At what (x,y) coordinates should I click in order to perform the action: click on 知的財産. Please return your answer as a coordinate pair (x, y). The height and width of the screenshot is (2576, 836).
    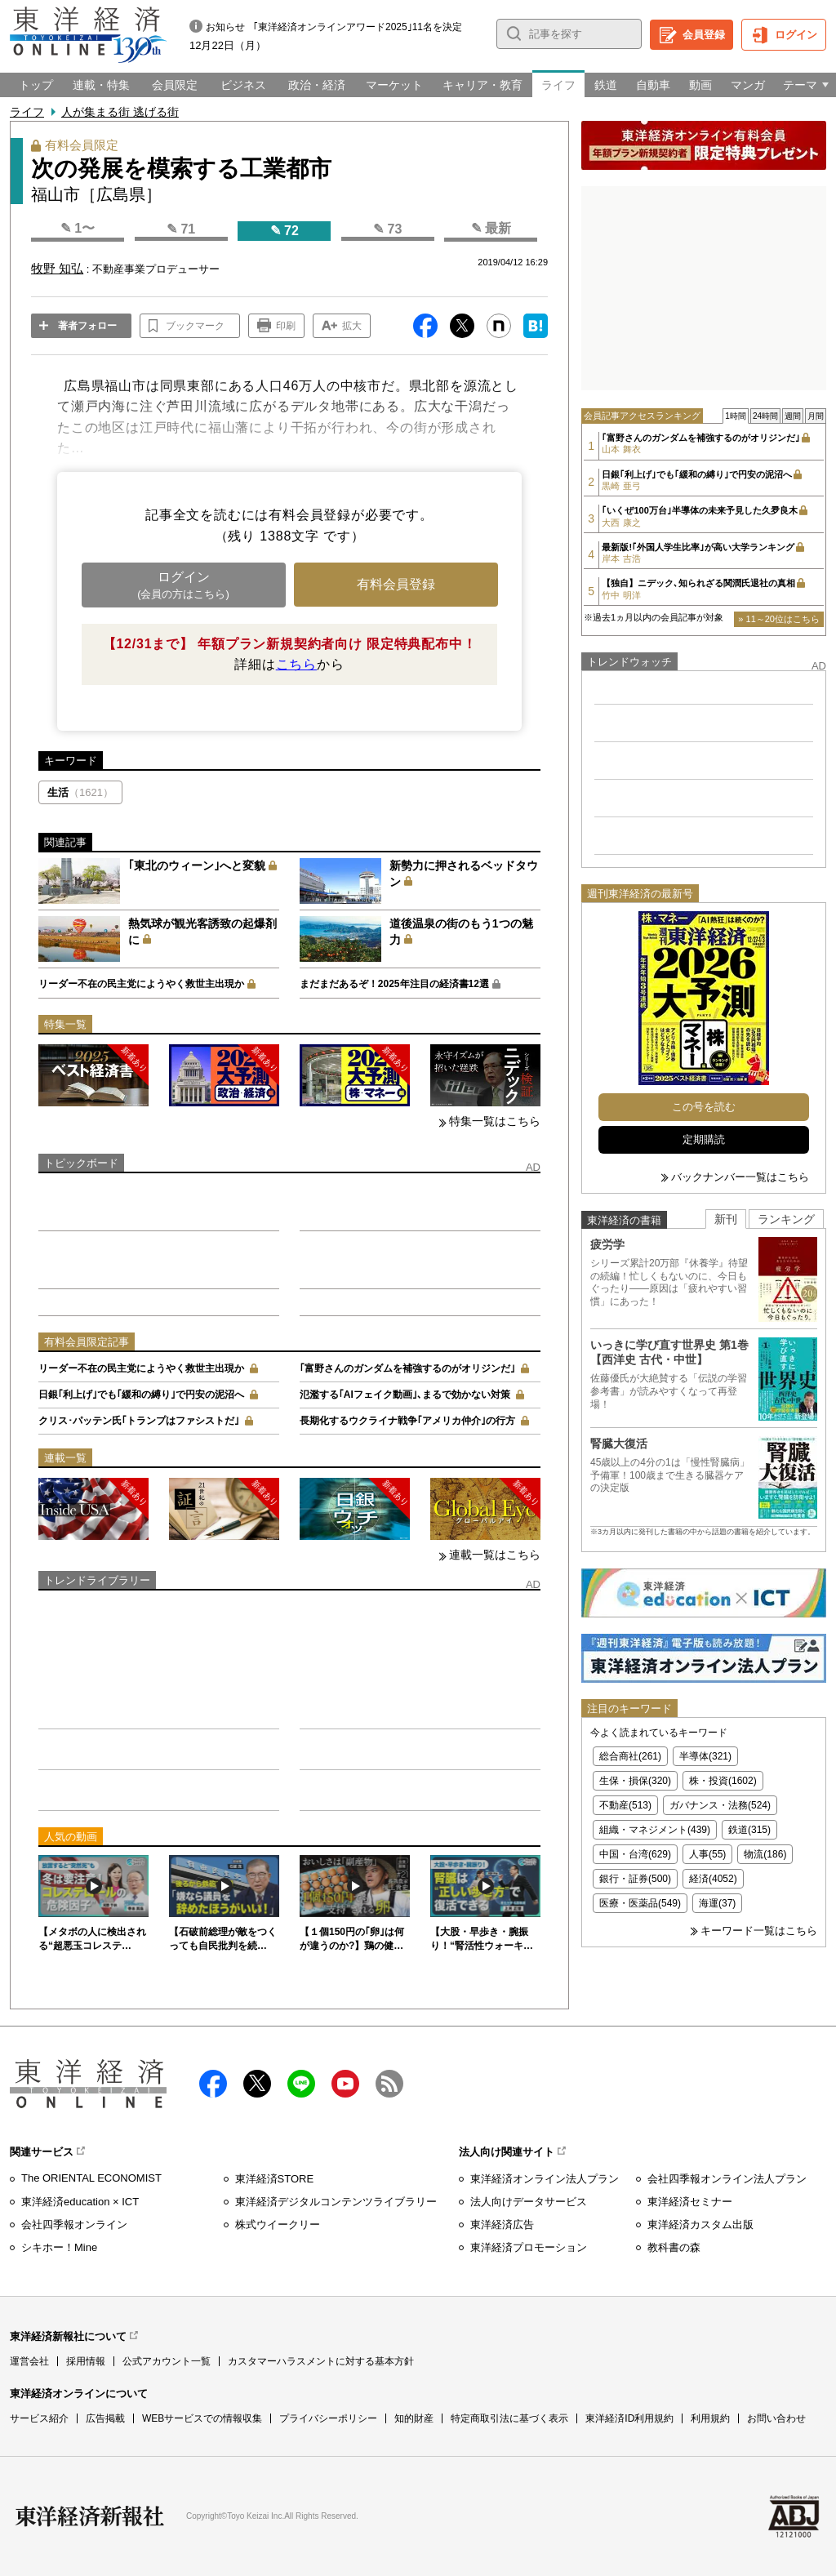
    Looking at the image, I should click on (414, 2418).